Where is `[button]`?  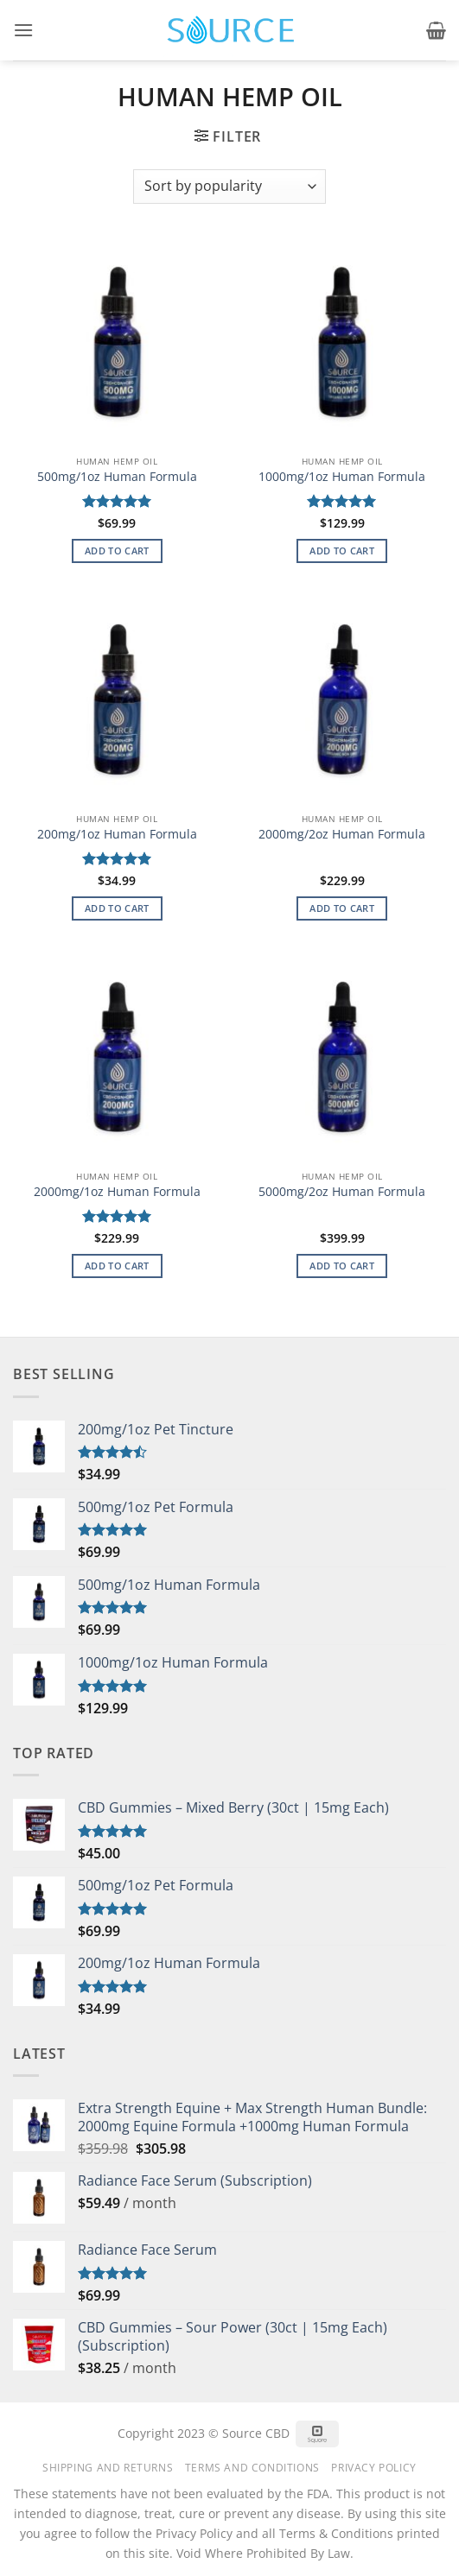
[button] is located at coordinates (23, 30).